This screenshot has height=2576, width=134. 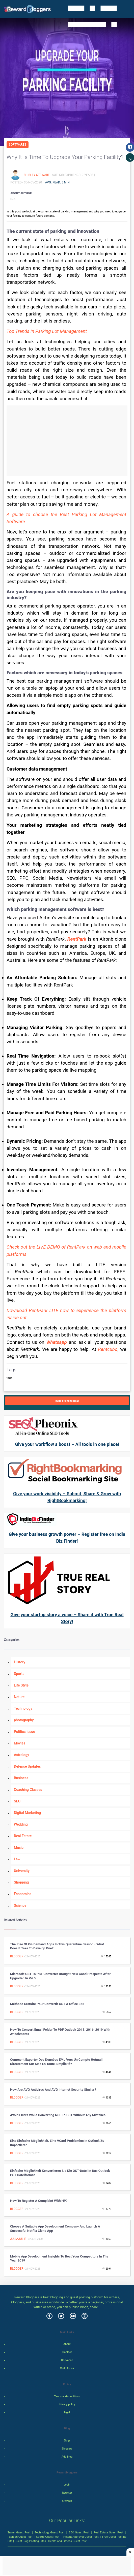 I want to click on Wedding, so click(x=21, y=1824).